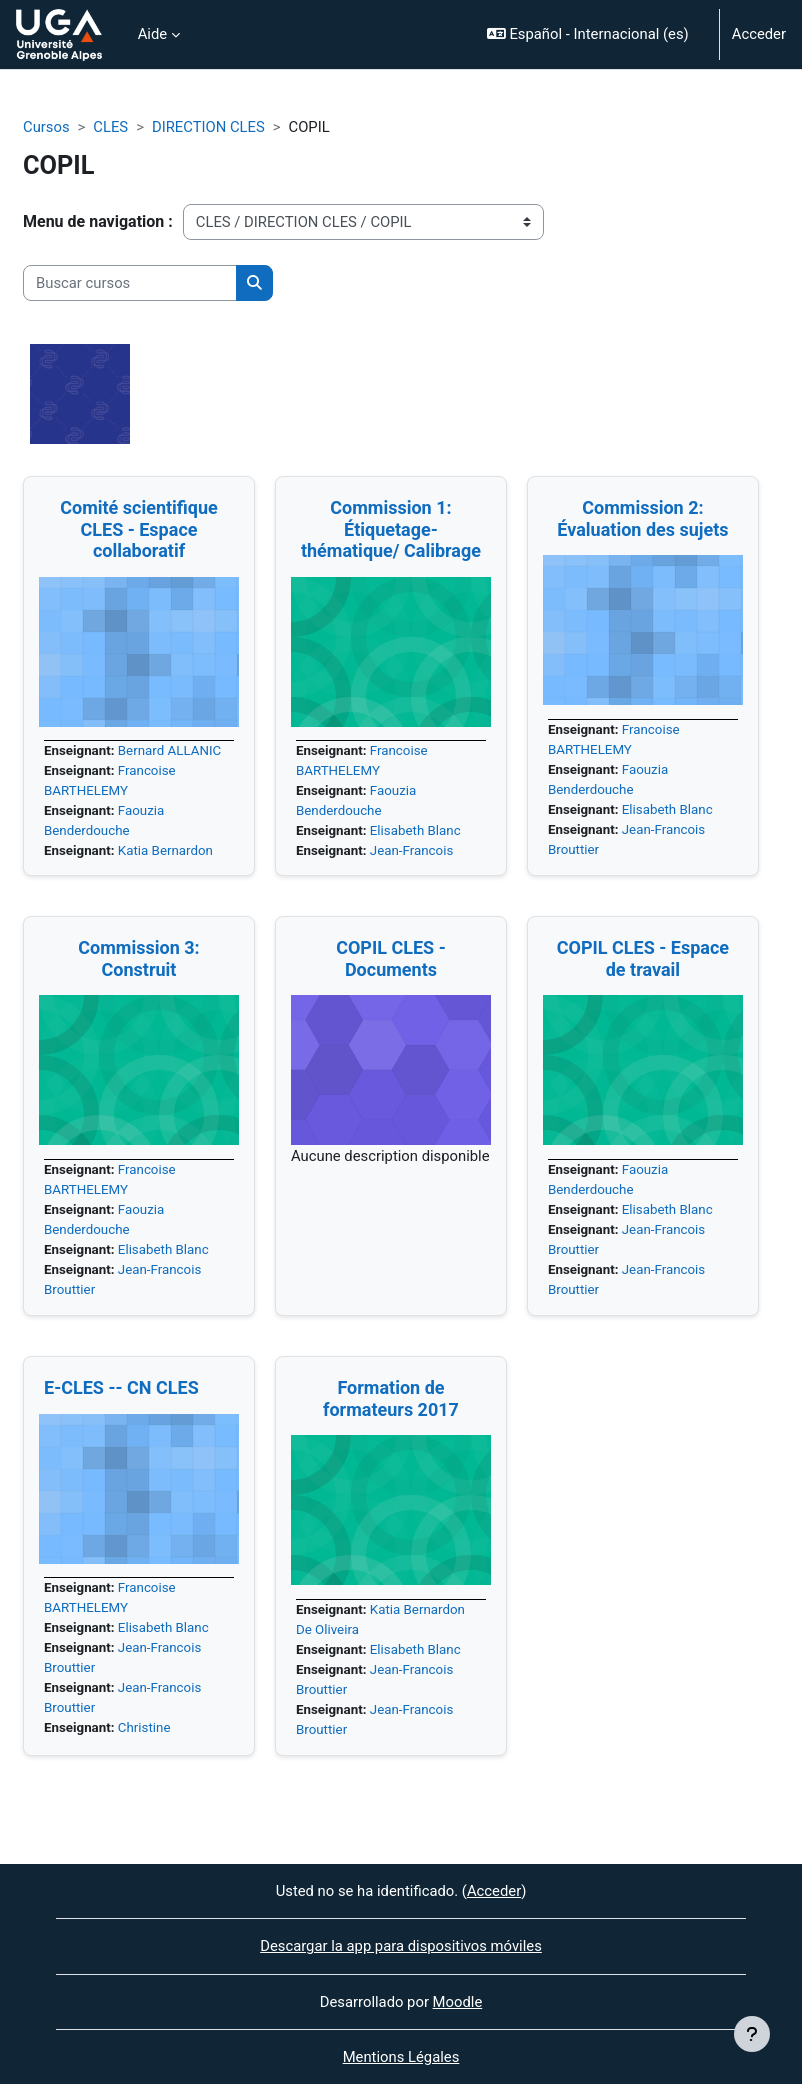  What do you see at coordinates (415, 830) in the screenshot?
I see `Elisabeth Blanc` at bounding box center [415, 830].